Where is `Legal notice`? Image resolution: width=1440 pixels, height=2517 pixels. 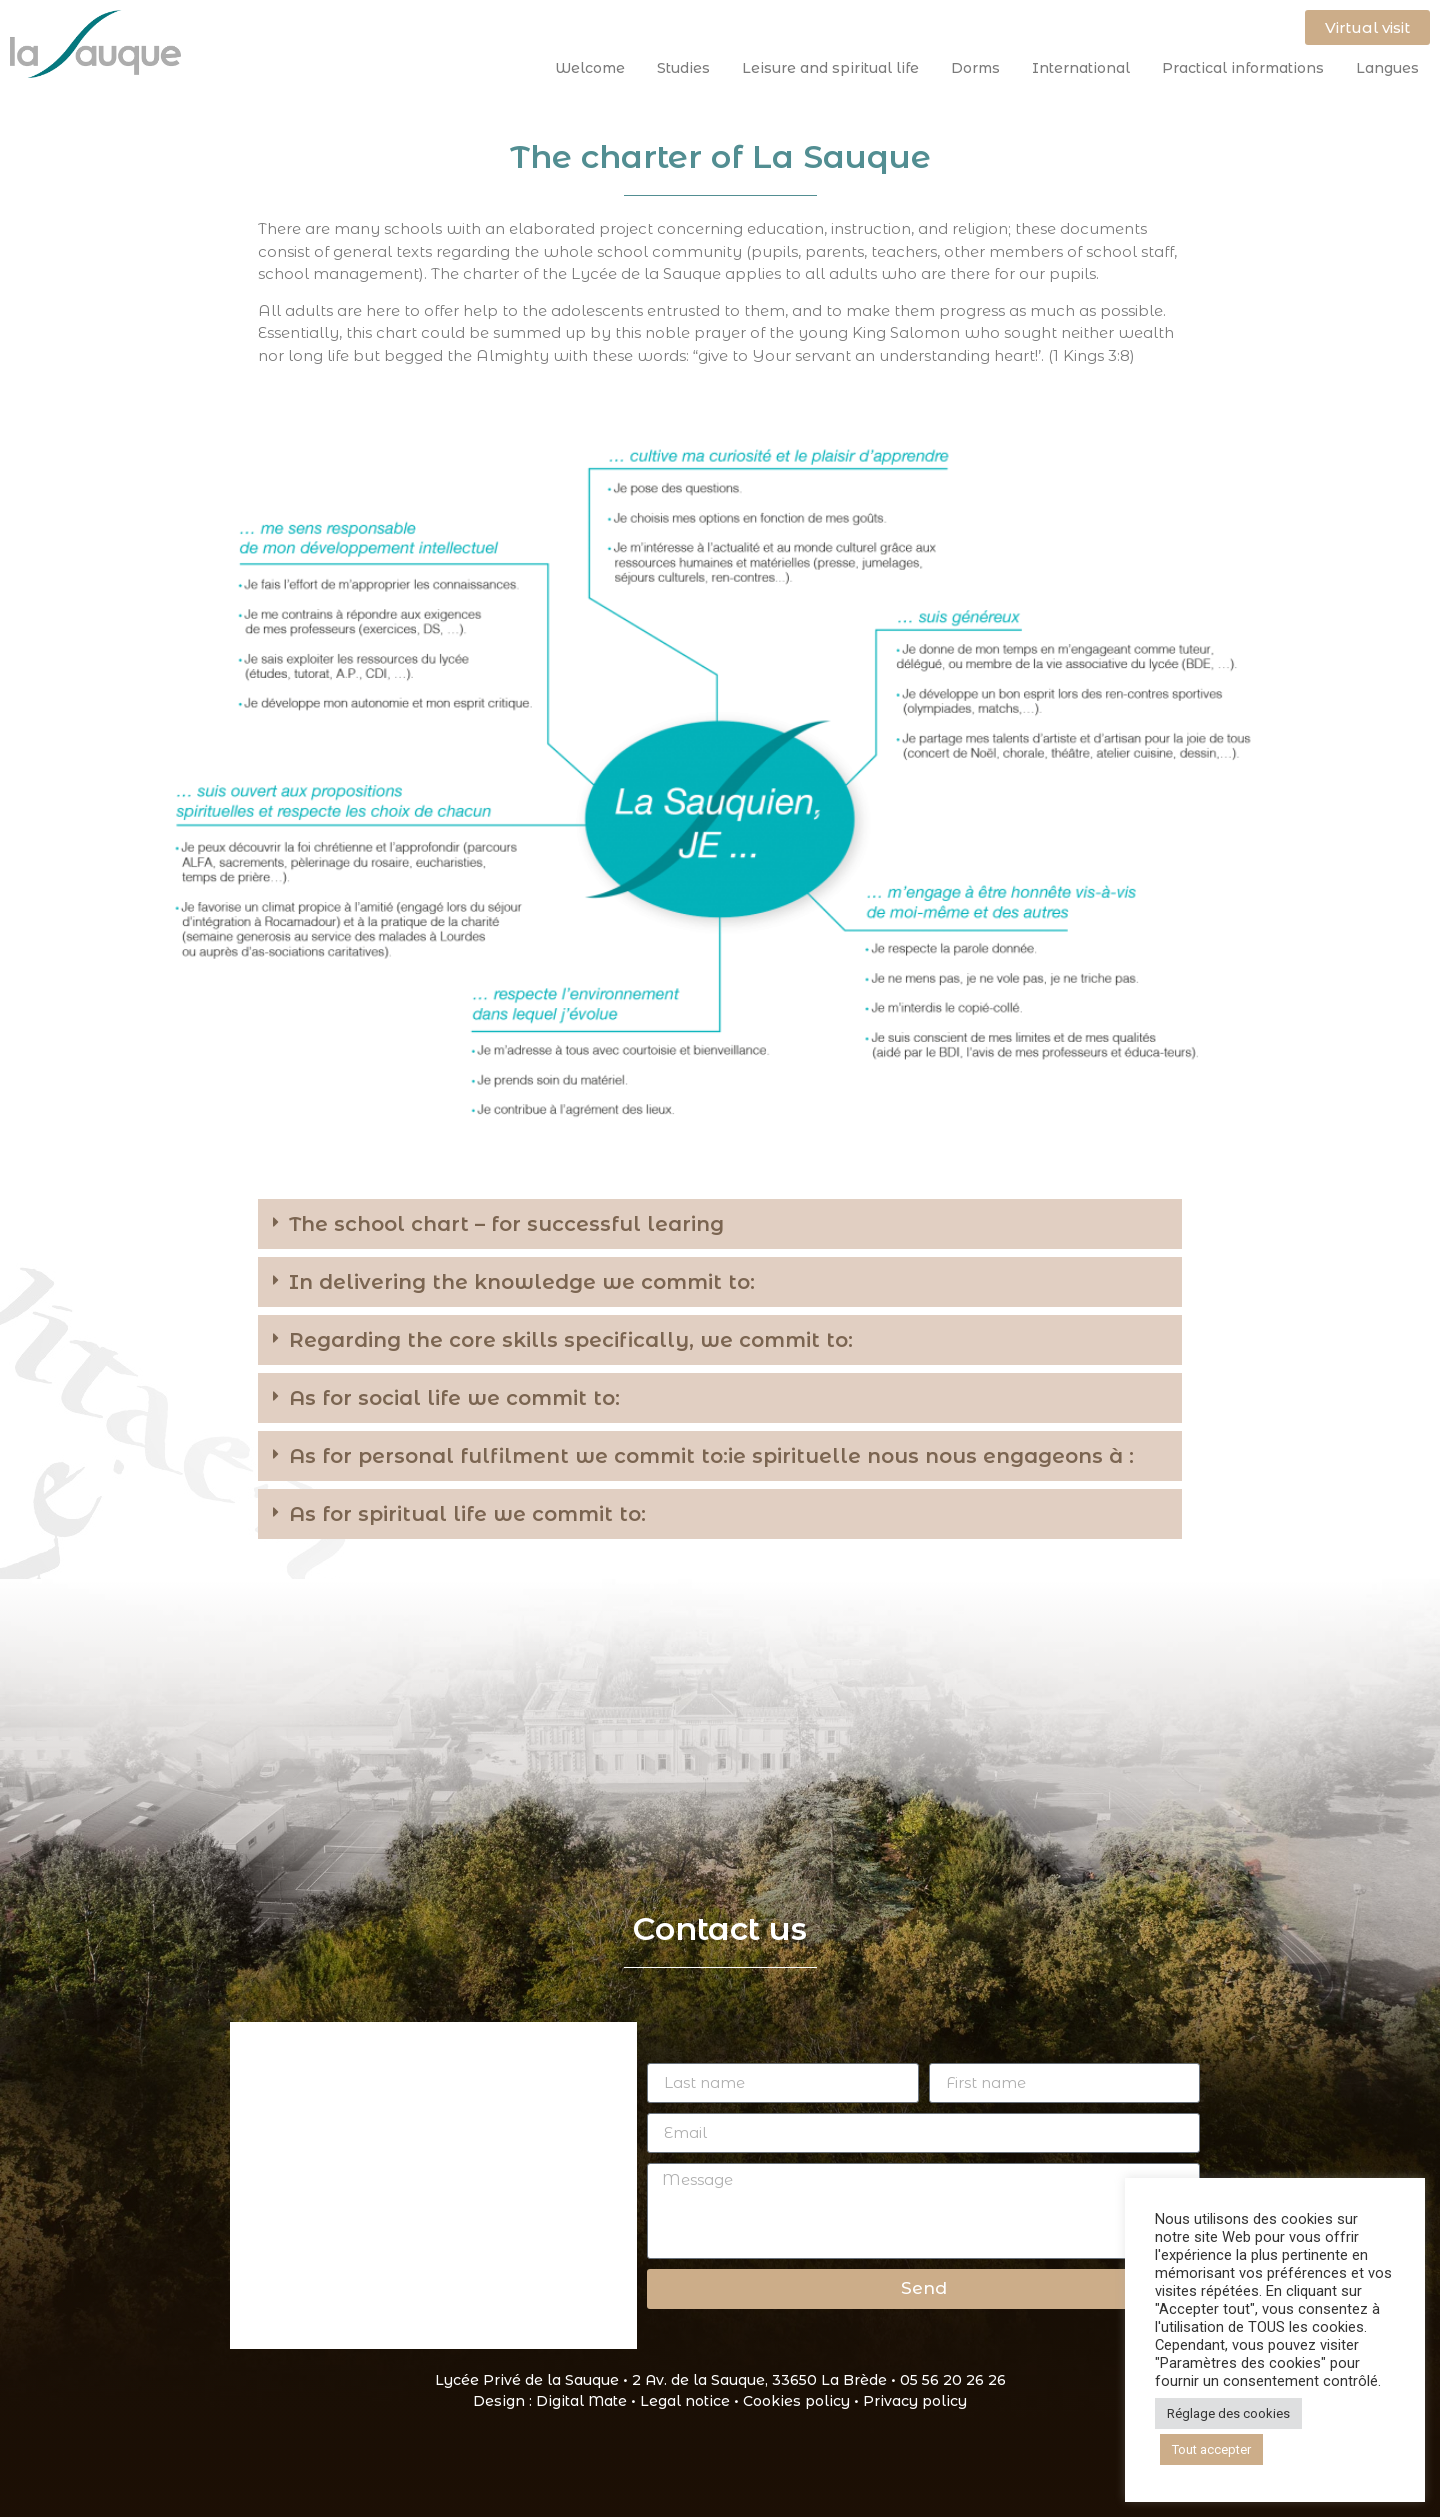
Legal notice is located at coordinates (685, 2401).